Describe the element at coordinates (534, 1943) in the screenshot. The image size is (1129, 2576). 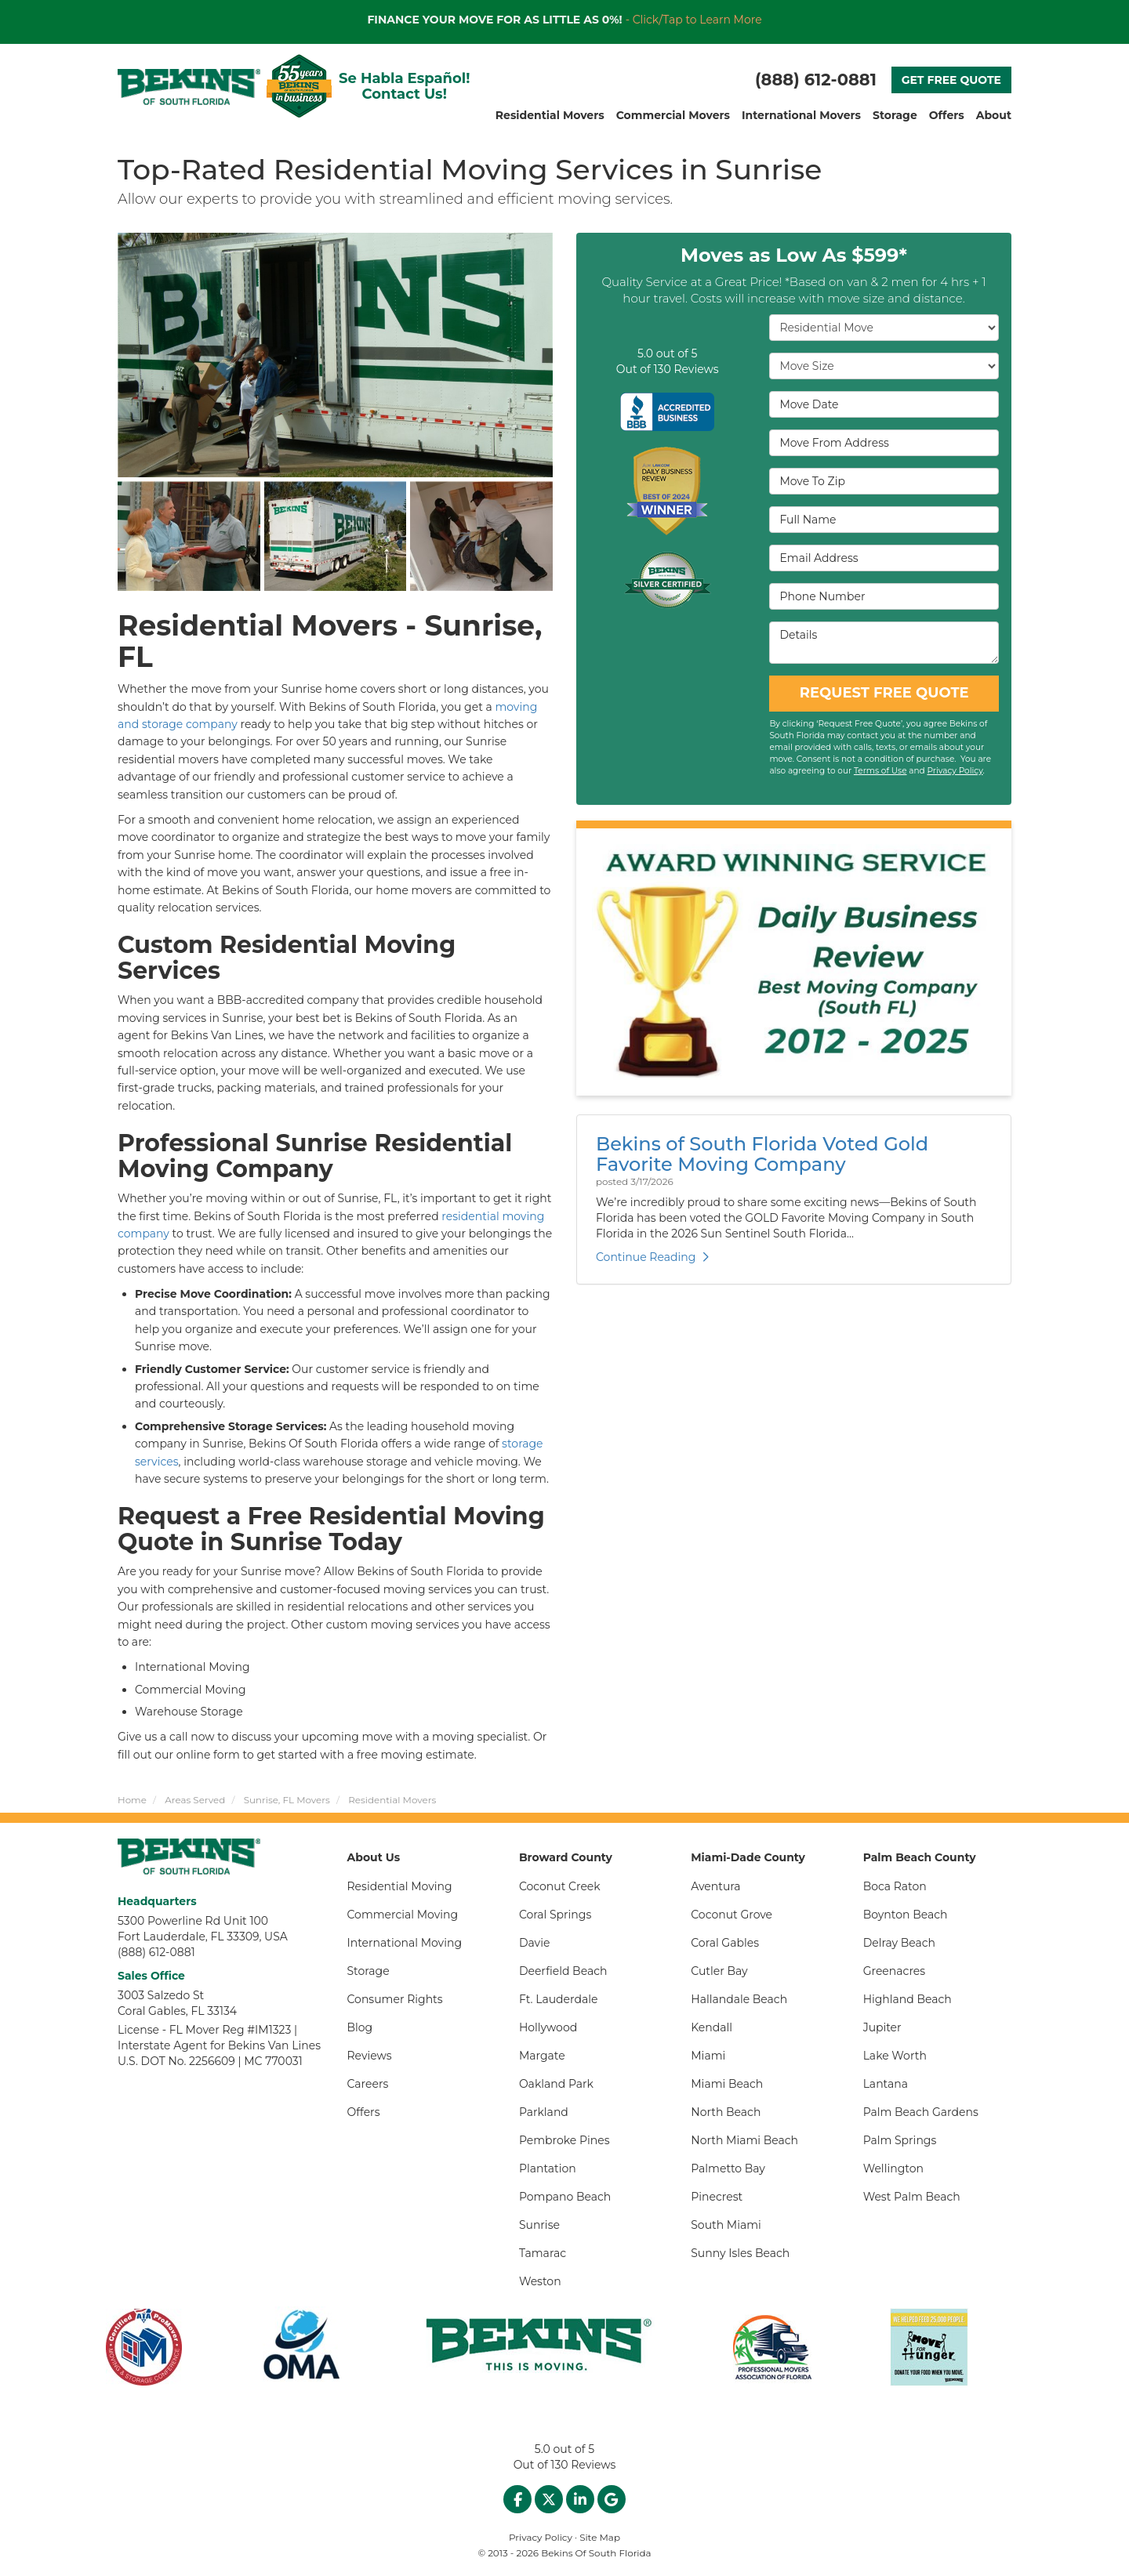
I see `Davie` at that location.